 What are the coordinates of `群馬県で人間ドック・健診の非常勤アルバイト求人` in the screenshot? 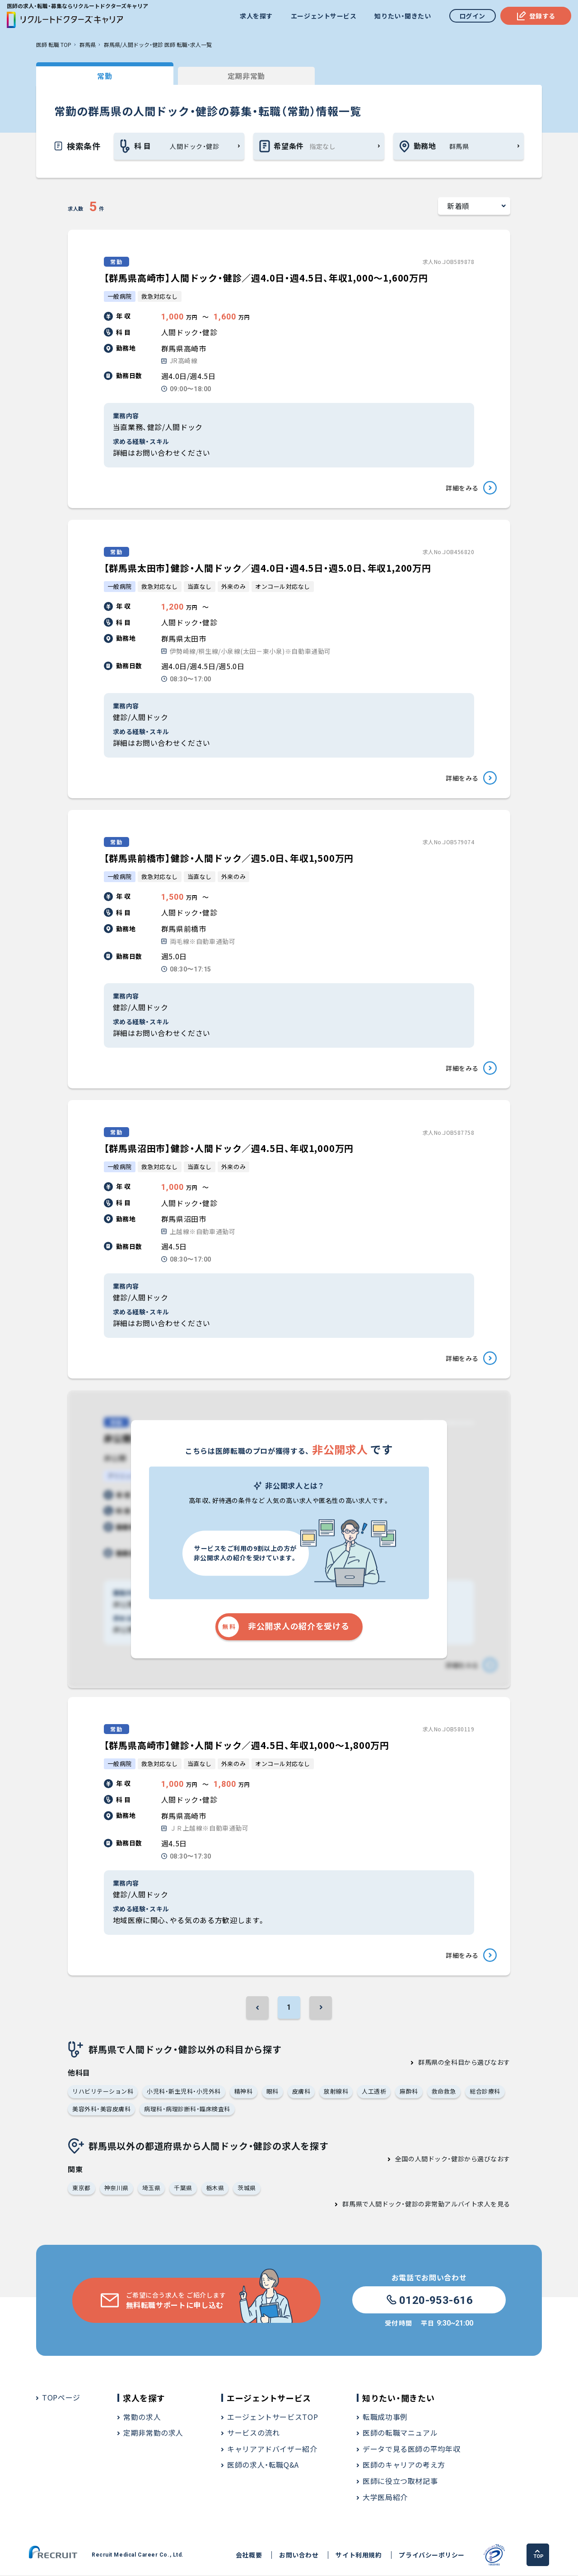 It's located at (416, 2204).